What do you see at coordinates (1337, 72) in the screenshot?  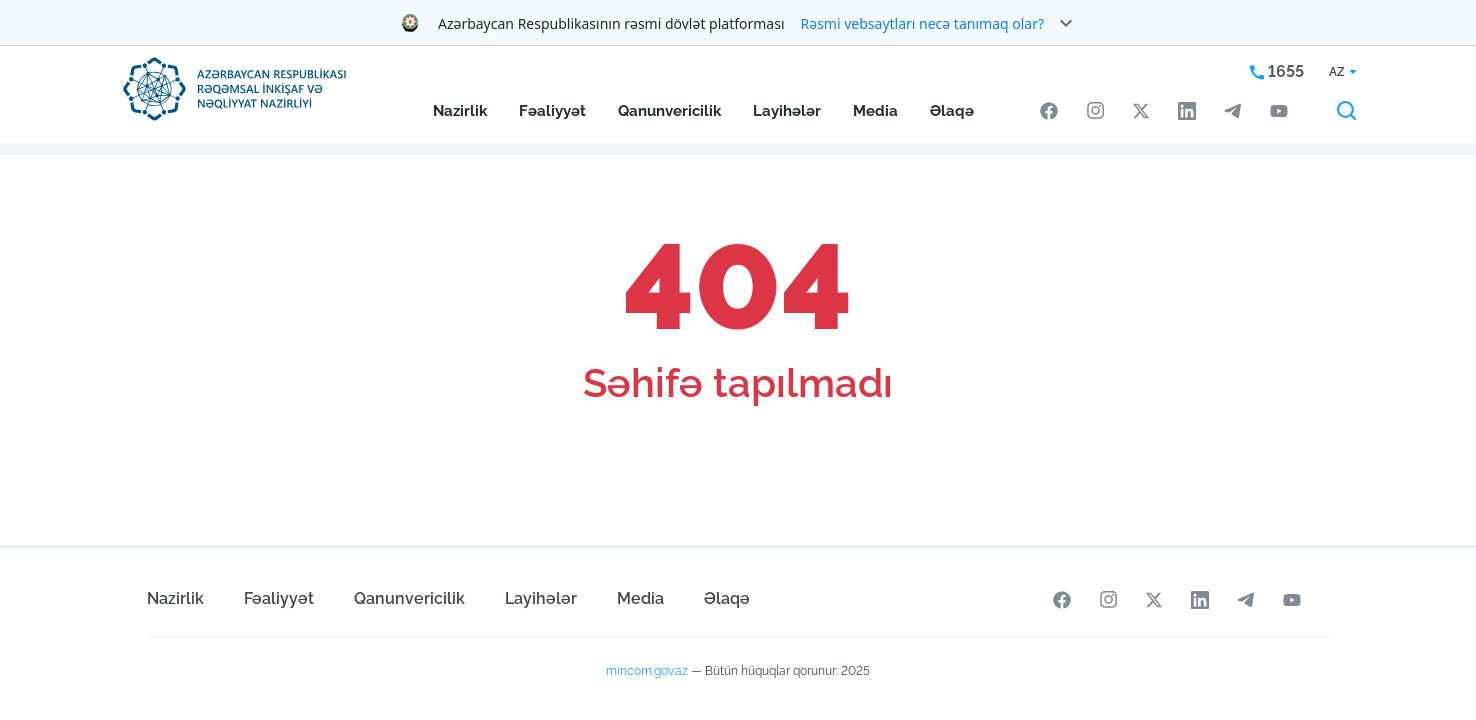 I see `AZ` at bounding box center [1337, 72].